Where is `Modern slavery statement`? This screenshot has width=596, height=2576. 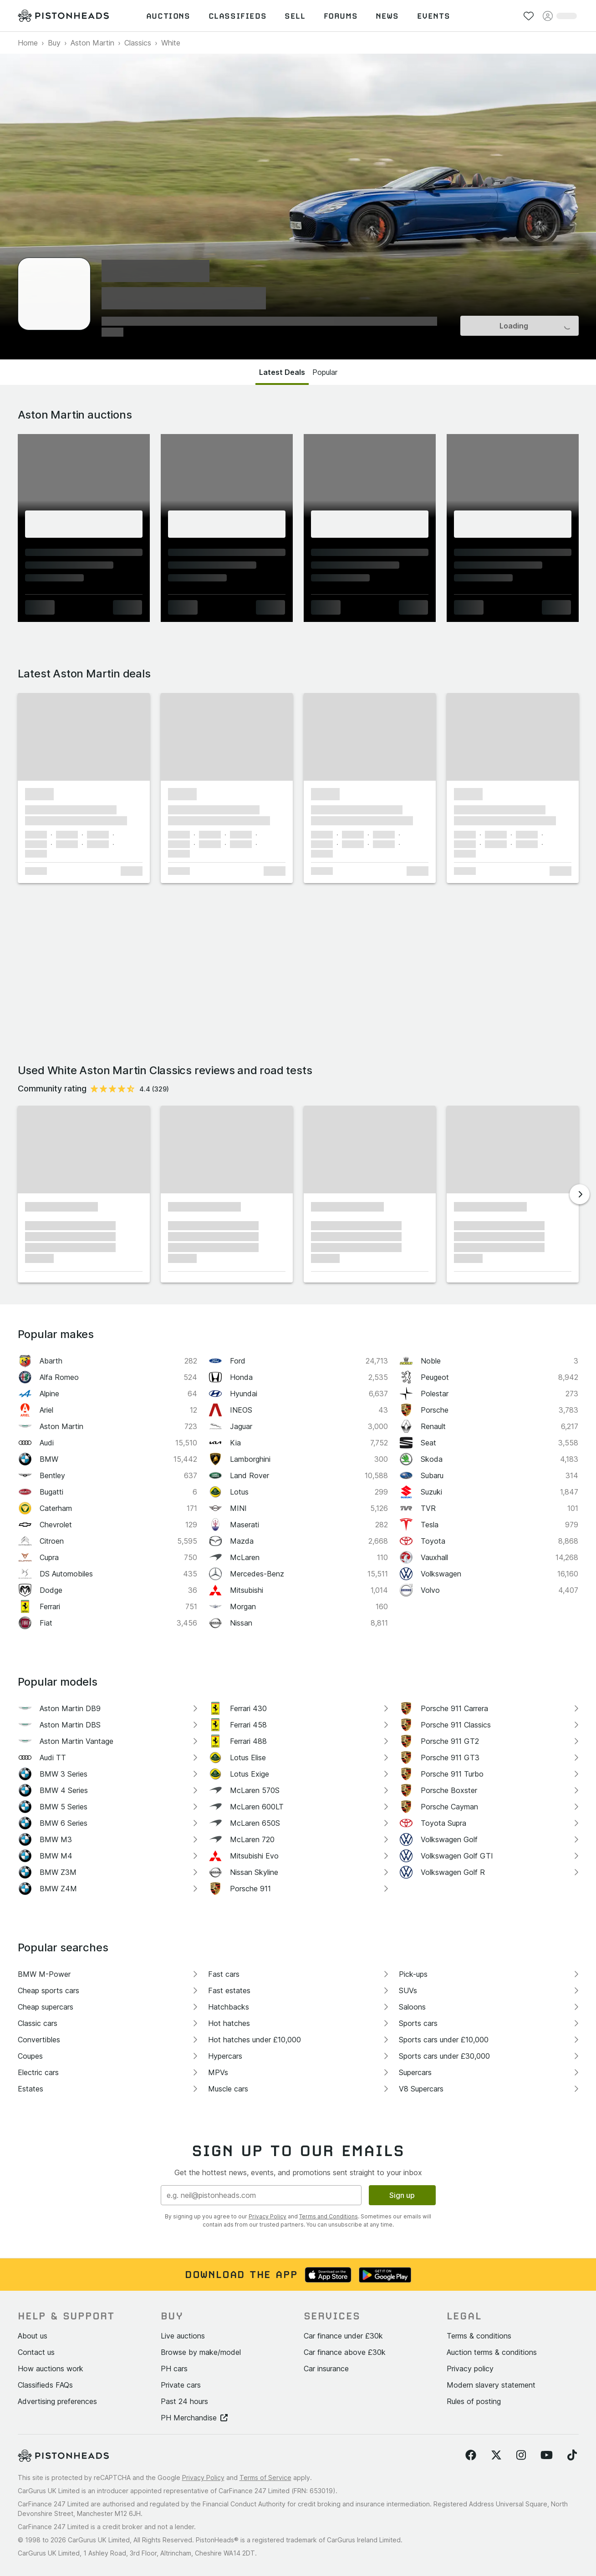
Modern slavery statement is located at coordinates (491, 2384).